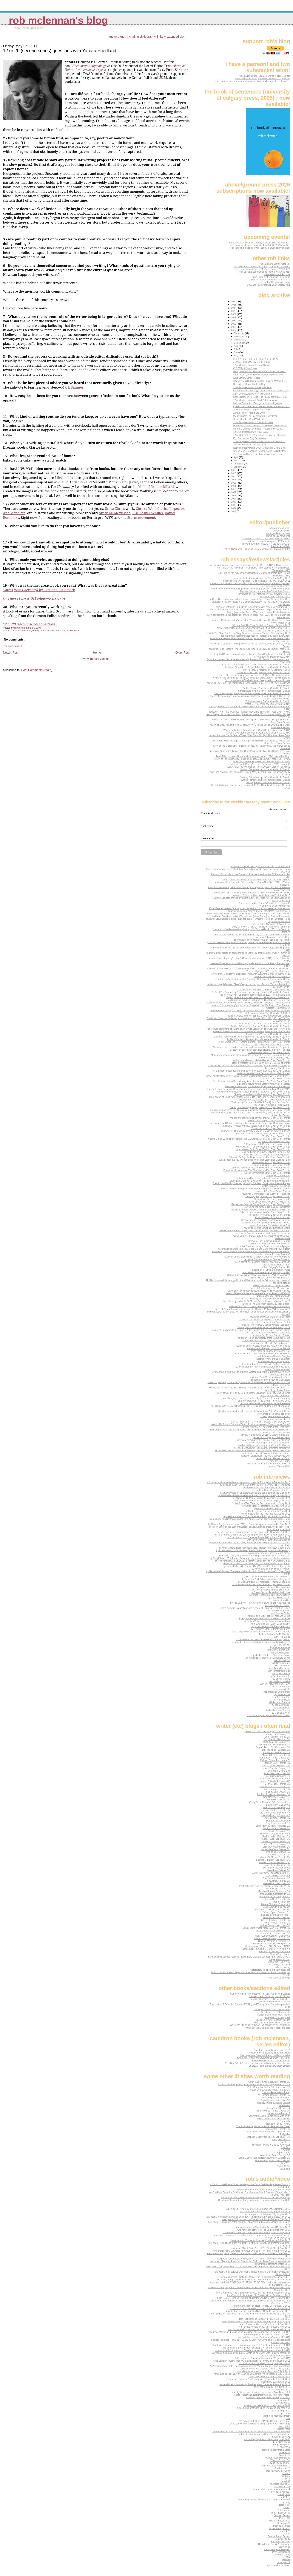 The height and width of the screenshot is (2576, 293). What do you see at coordinates (267, 1154) in the screenshot?
I see `review of Larissa Lai's Automaton Biographies` at bounding box center [267, 1154].